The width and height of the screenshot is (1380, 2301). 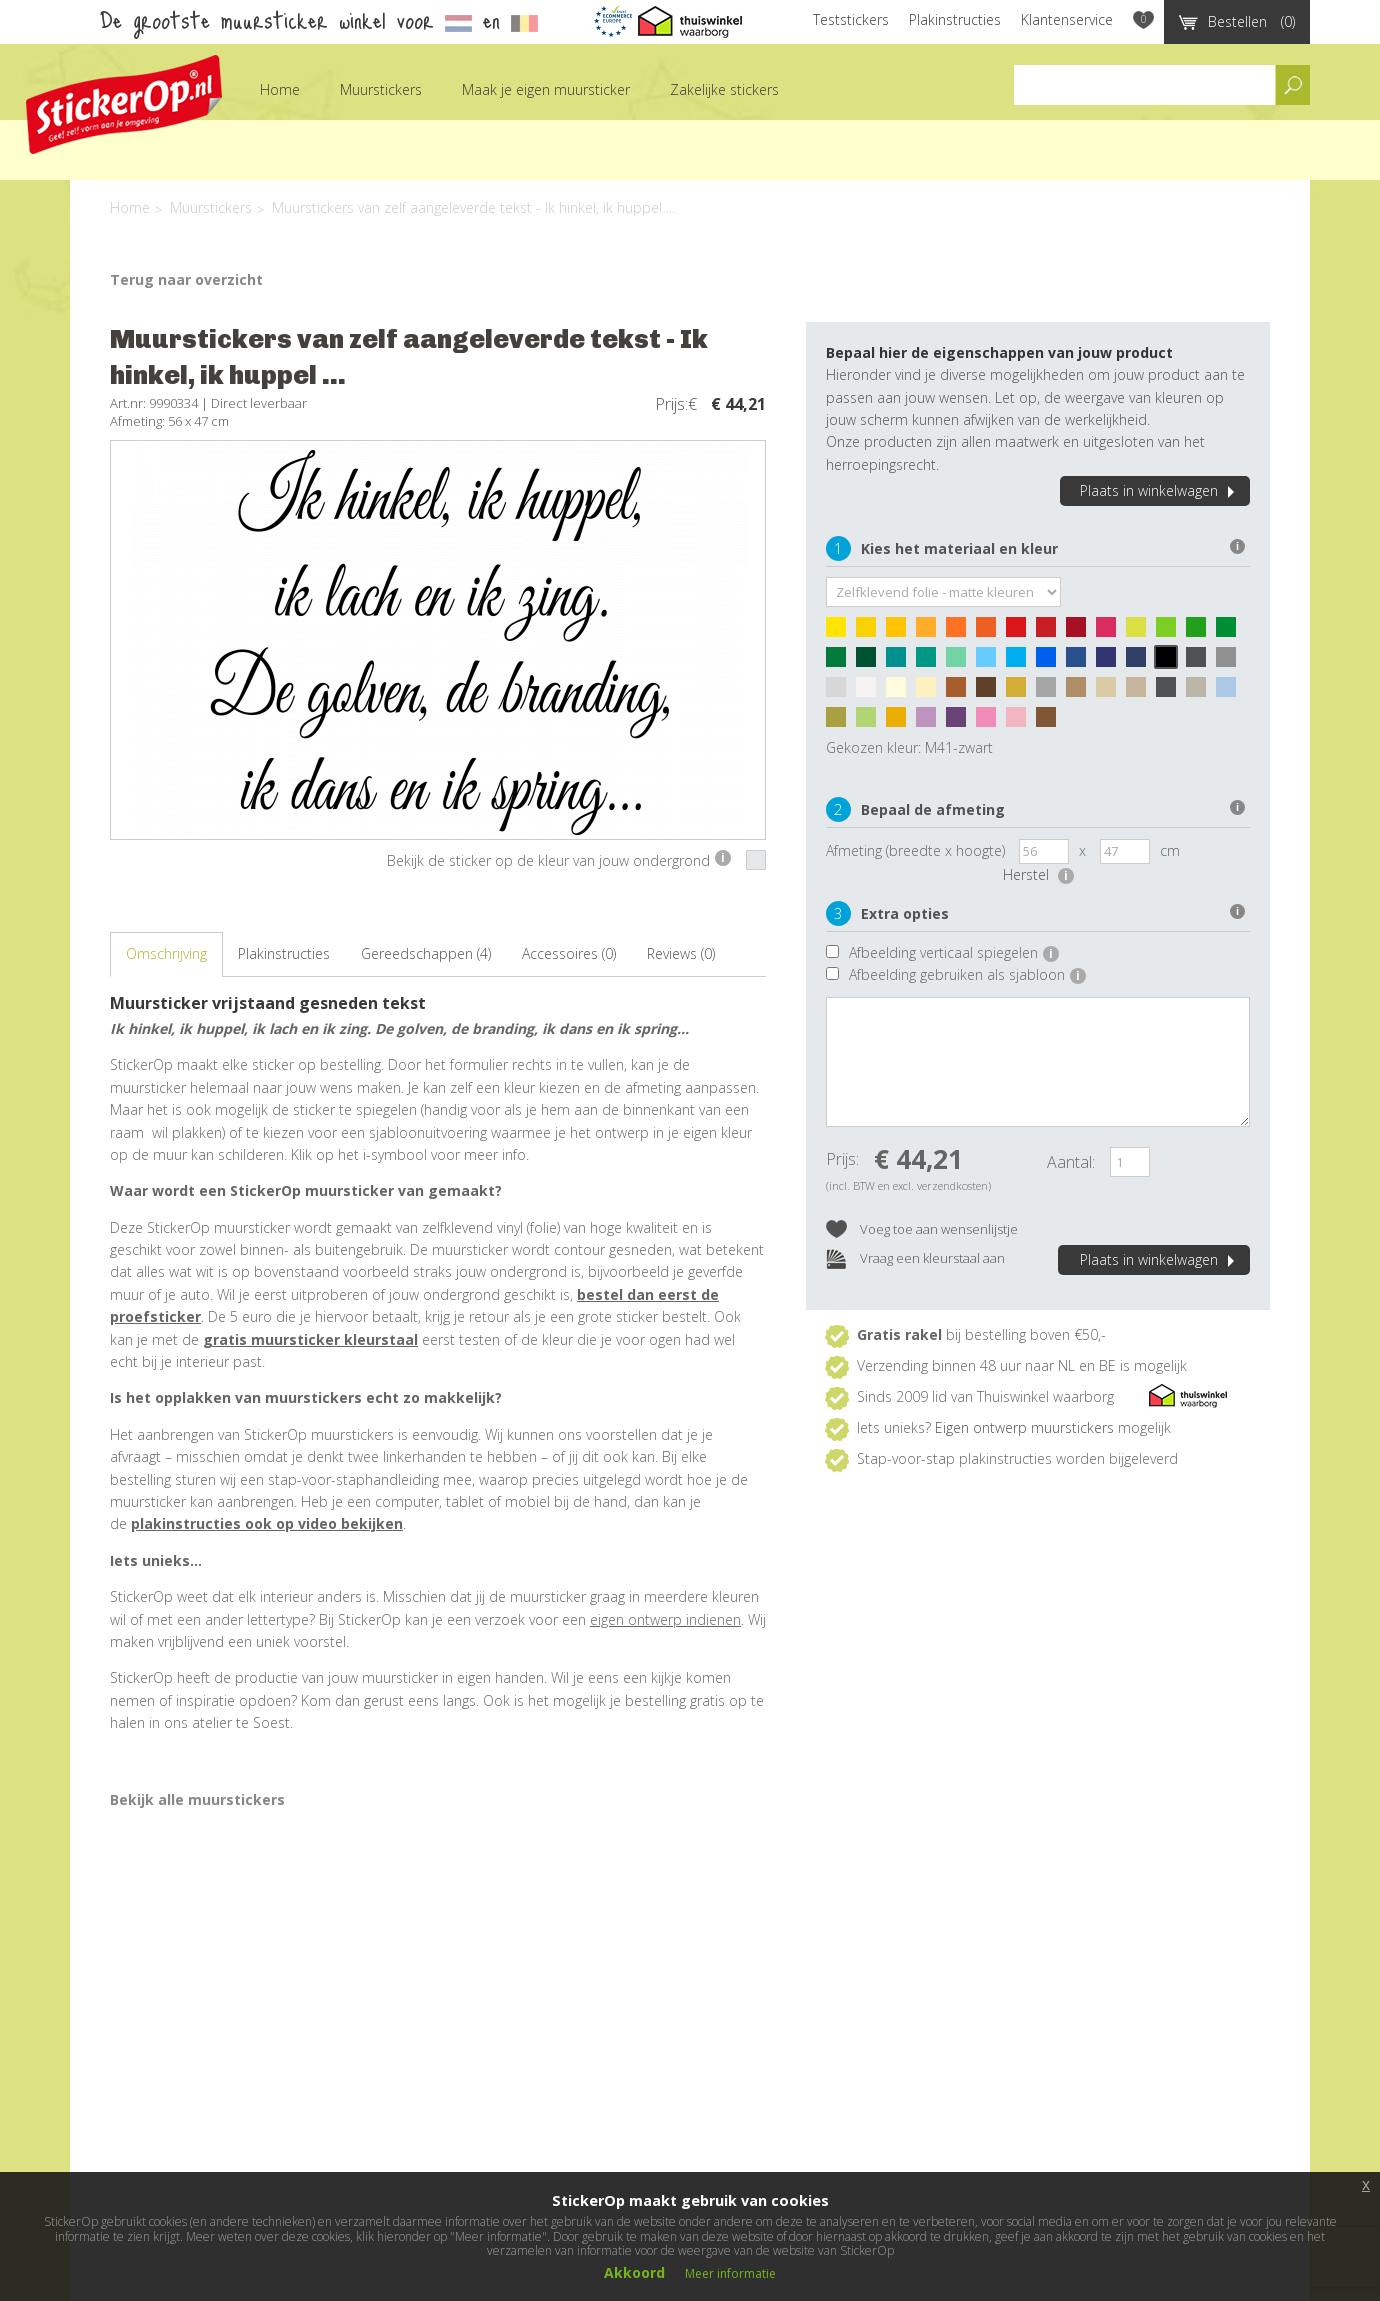 What do you see at coordinates (546, 89) in the screenshot?
I see `Maak je eigen muursticker` at bounding box center [546, 89].